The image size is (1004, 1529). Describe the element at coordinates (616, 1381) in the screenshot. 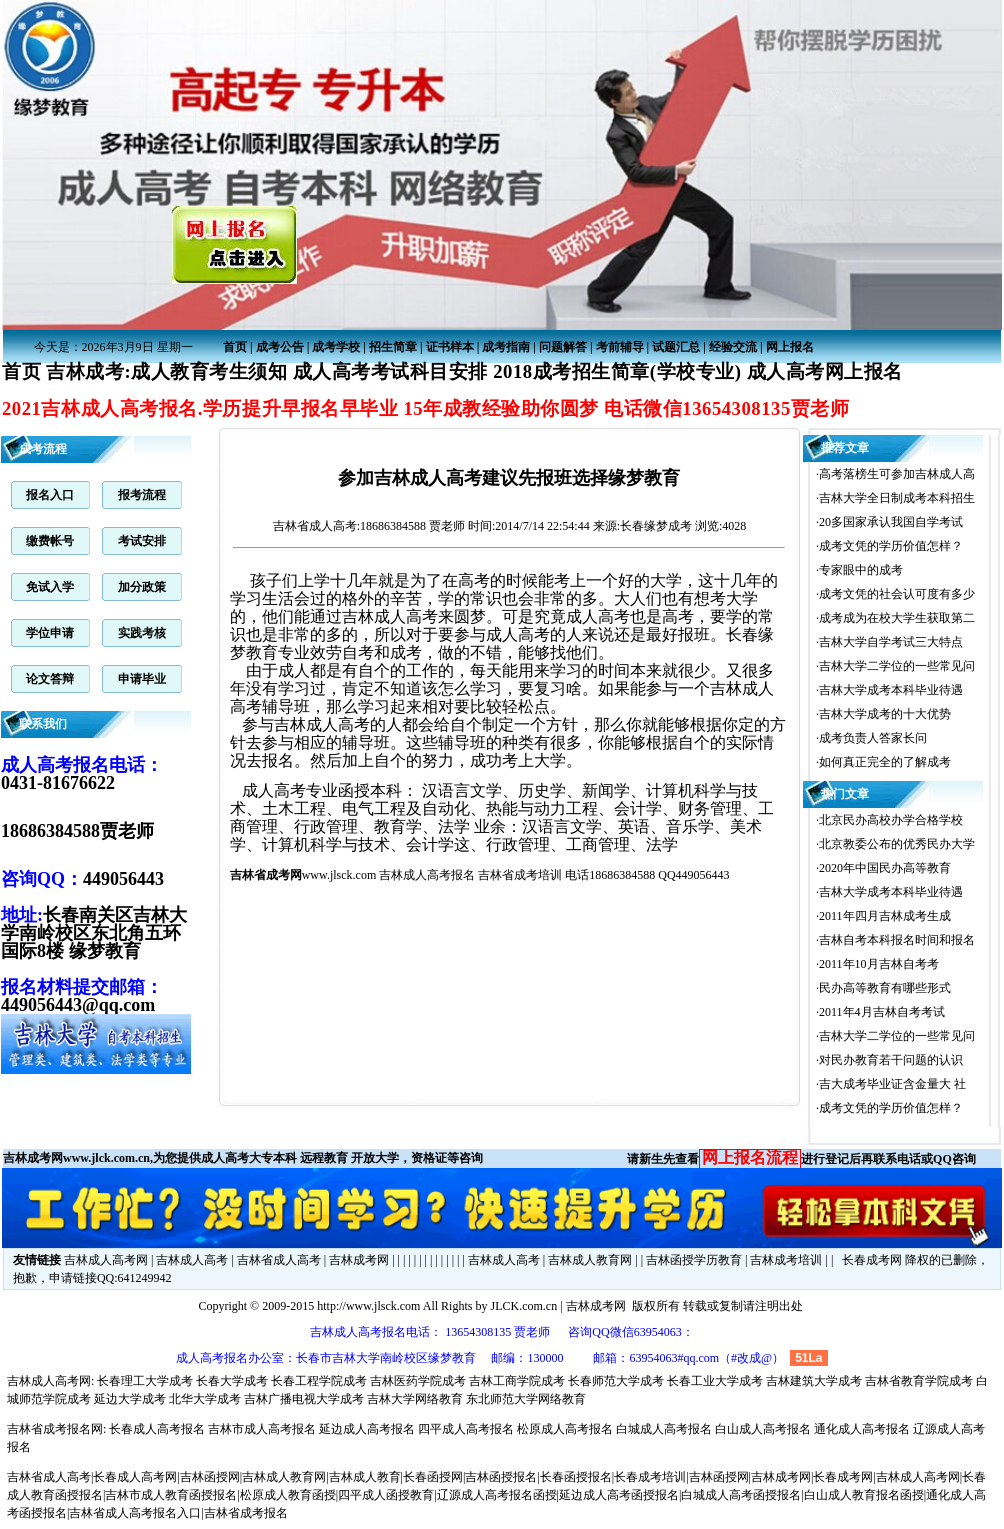

I see `长春师范大学成考` at that location.